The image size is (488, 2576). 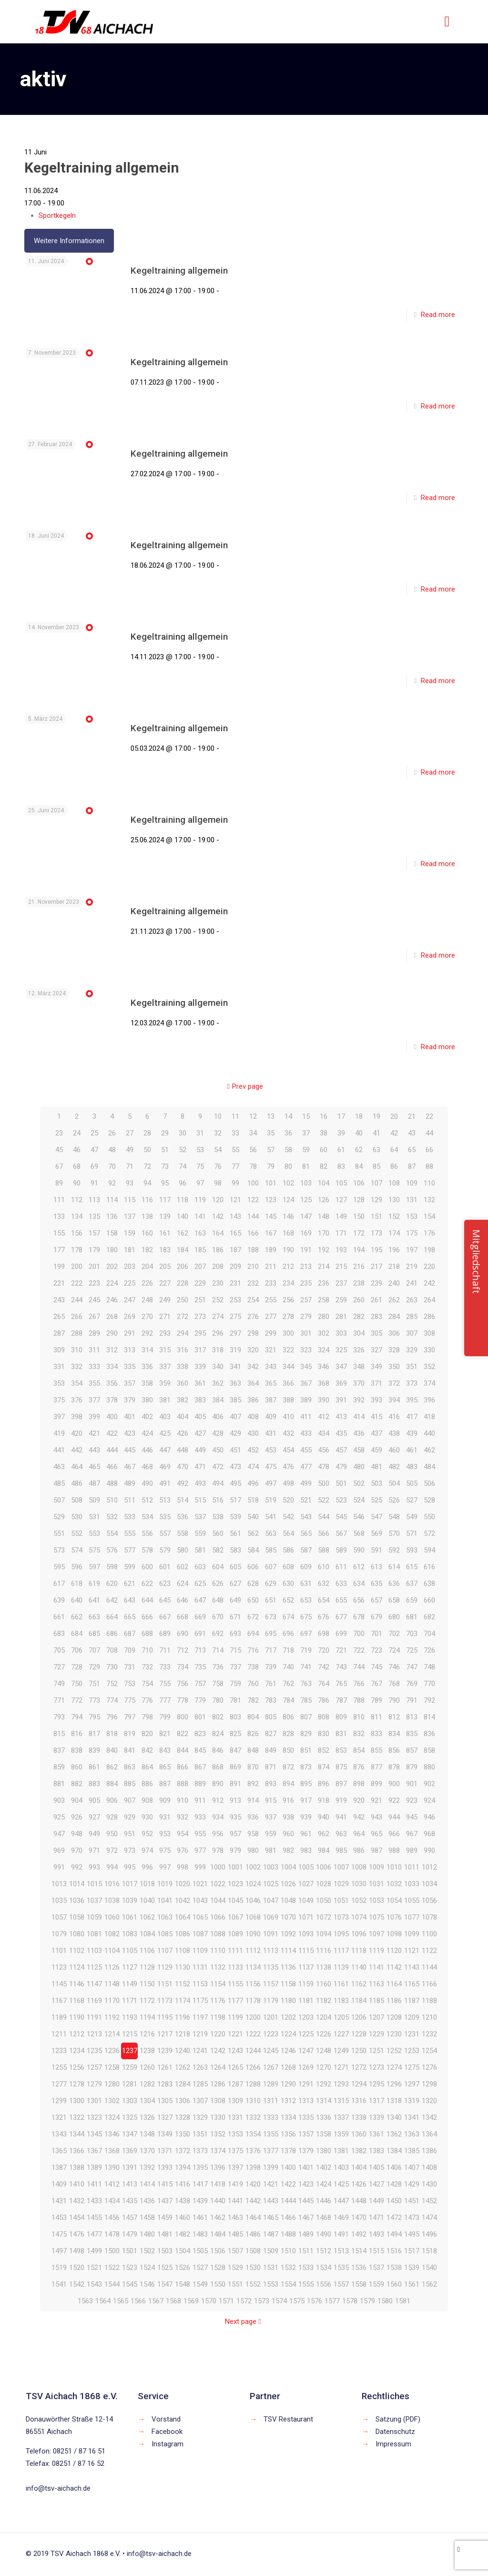 I want to click on 574, so click(x=76, y=1550).